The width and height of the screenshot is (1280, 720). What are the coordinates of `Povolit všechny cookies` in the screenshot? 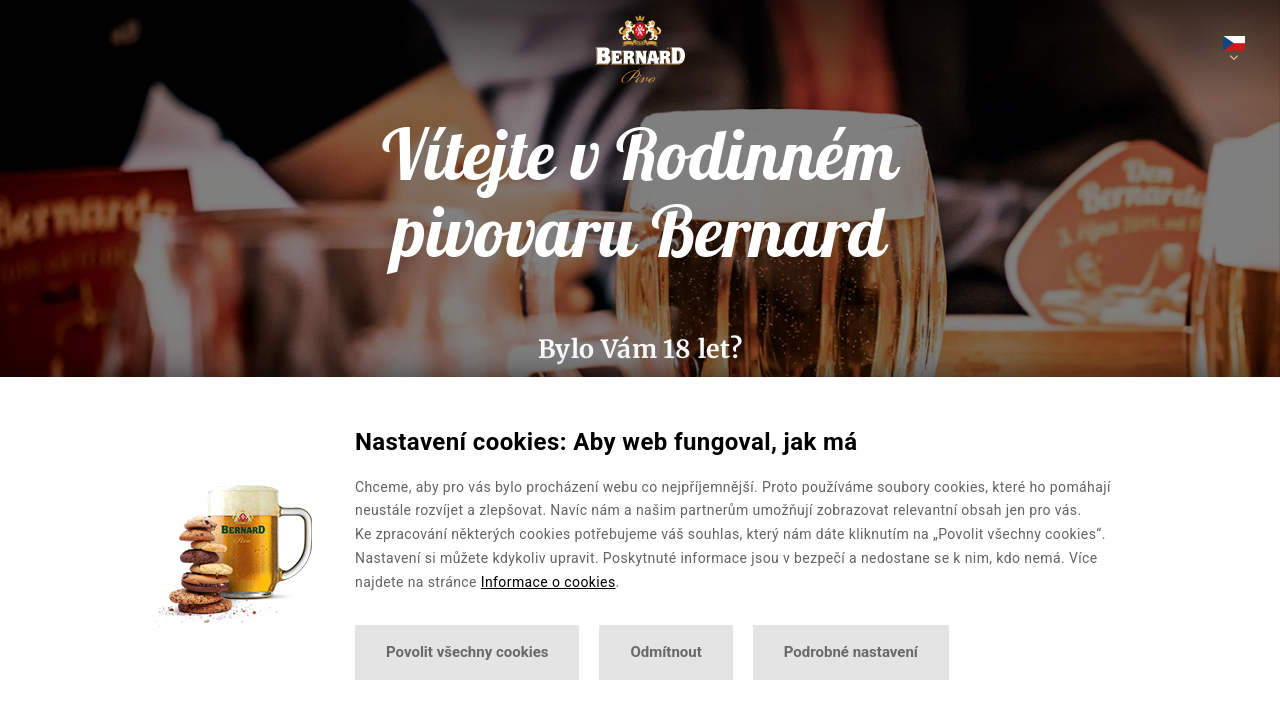 It's located at (467, 652).